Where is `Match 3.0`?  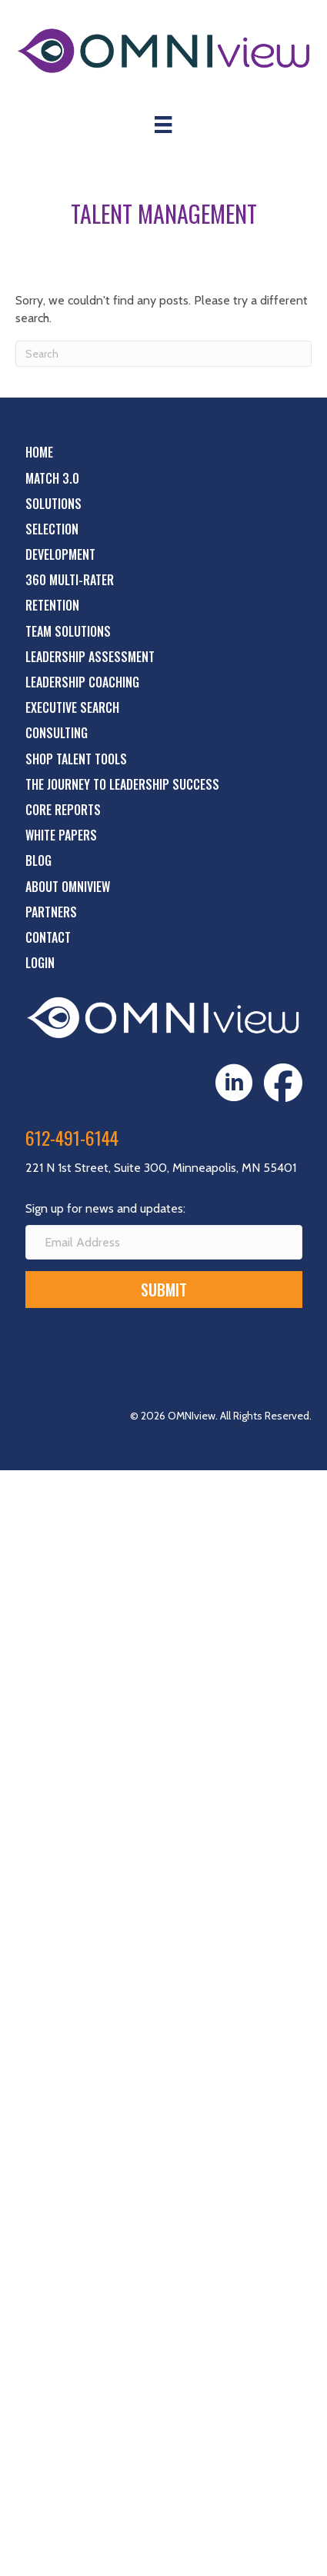
Match 3.0 is located at coordinates (52, 478).